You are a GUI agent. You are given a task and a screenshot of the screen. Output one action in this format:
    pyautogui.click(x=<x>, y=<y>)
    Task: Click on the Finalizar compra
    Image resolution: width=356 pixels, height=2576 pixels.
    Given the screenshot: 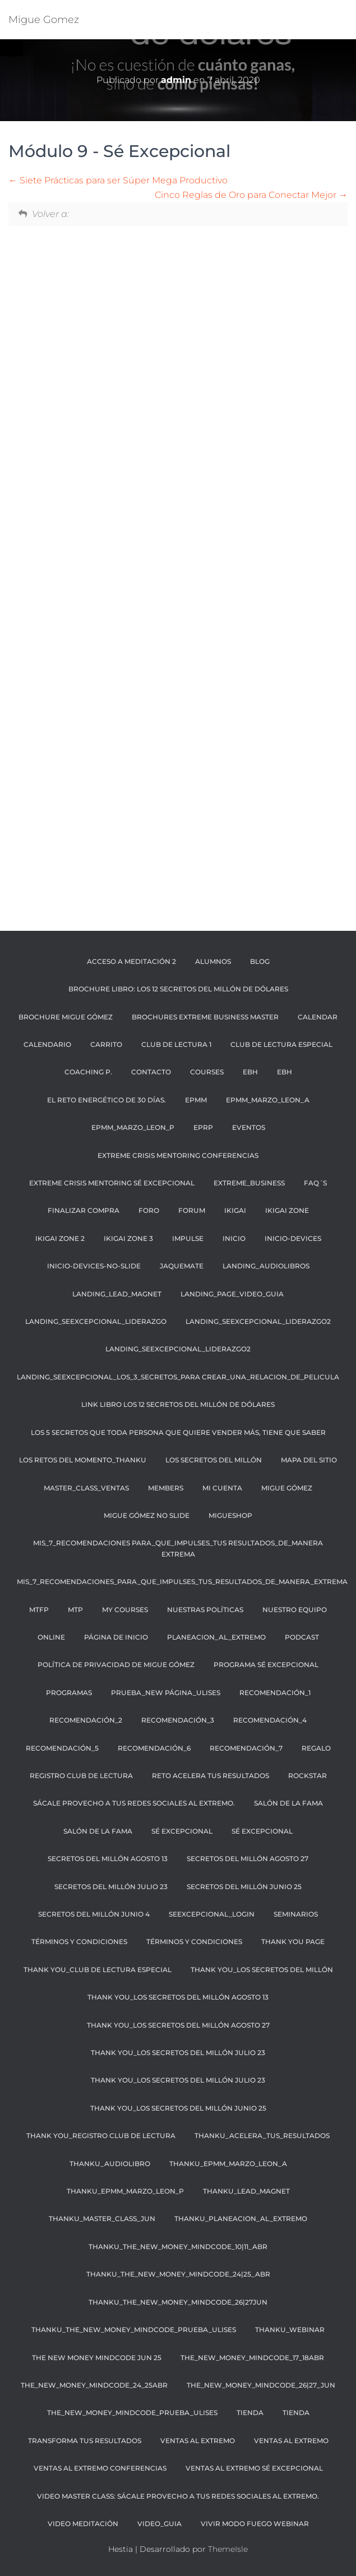 What is the action you would take?
    pyautogui.click(x=83, y=1210)
    